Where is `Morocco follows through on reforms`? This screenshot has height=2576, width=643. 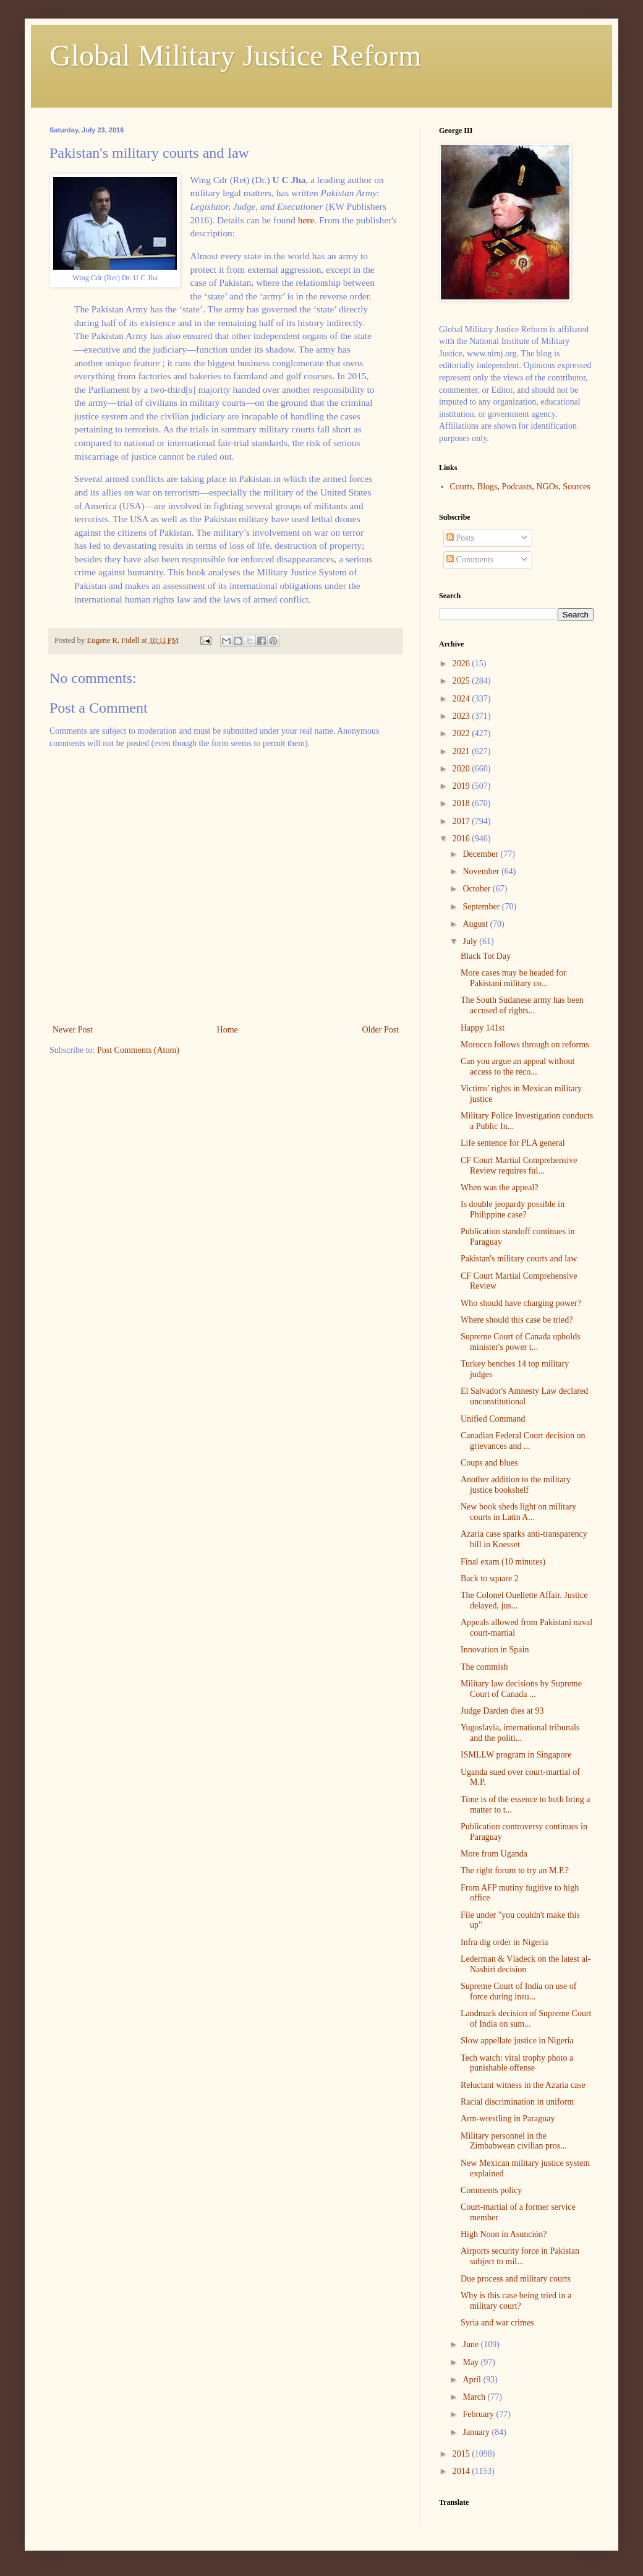 Morocco follows through on reforms is located at coordinates (525, 1044).